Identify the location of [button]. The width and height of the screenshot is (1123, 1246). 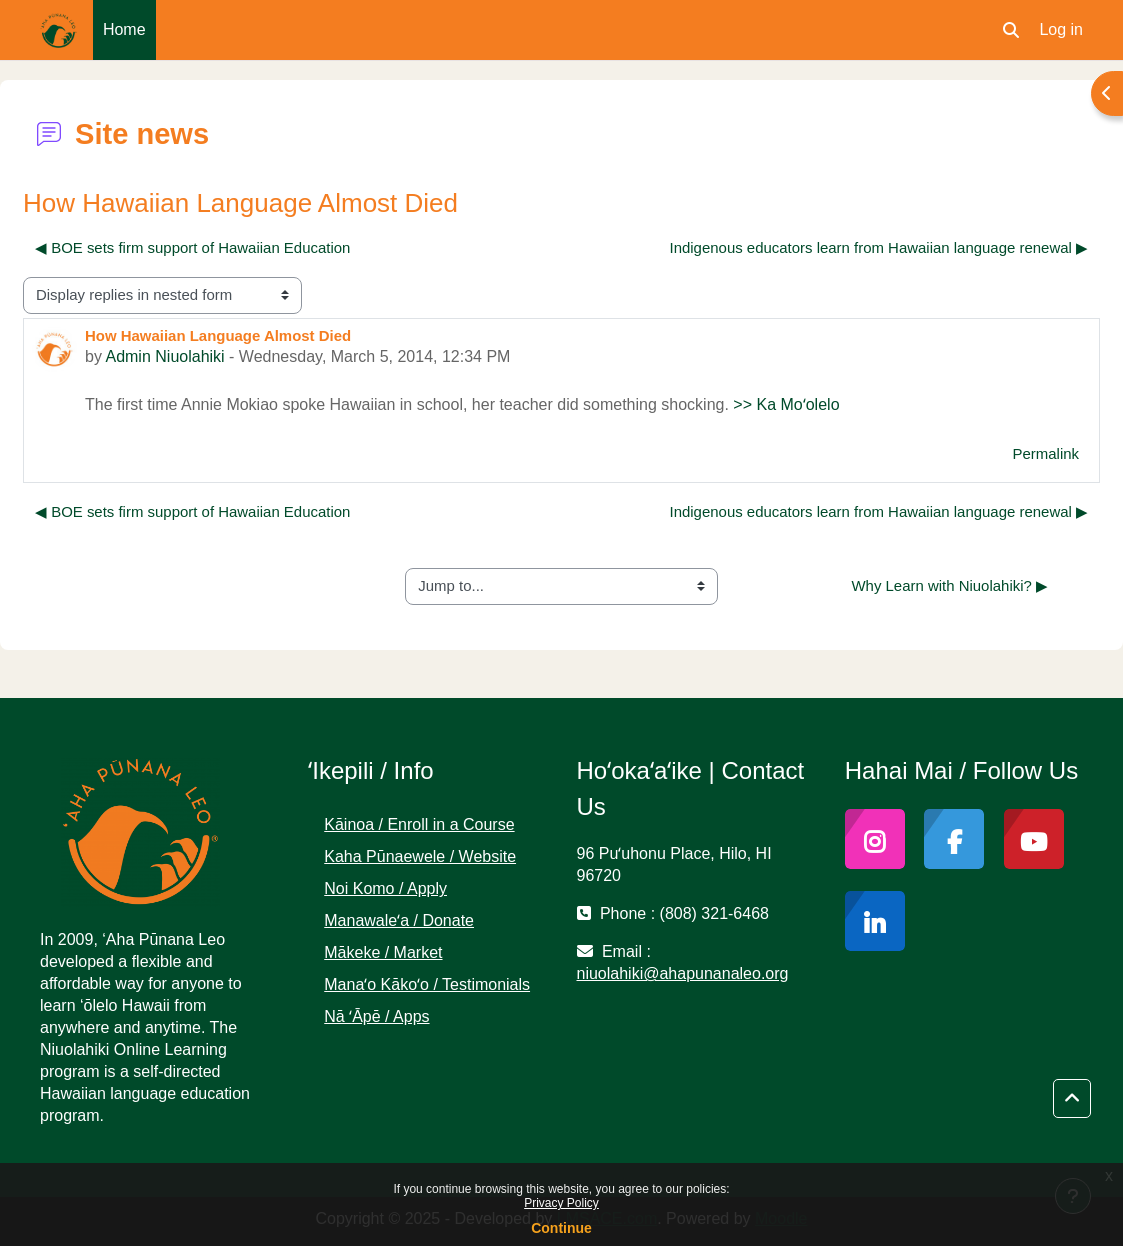
(1011, 30).